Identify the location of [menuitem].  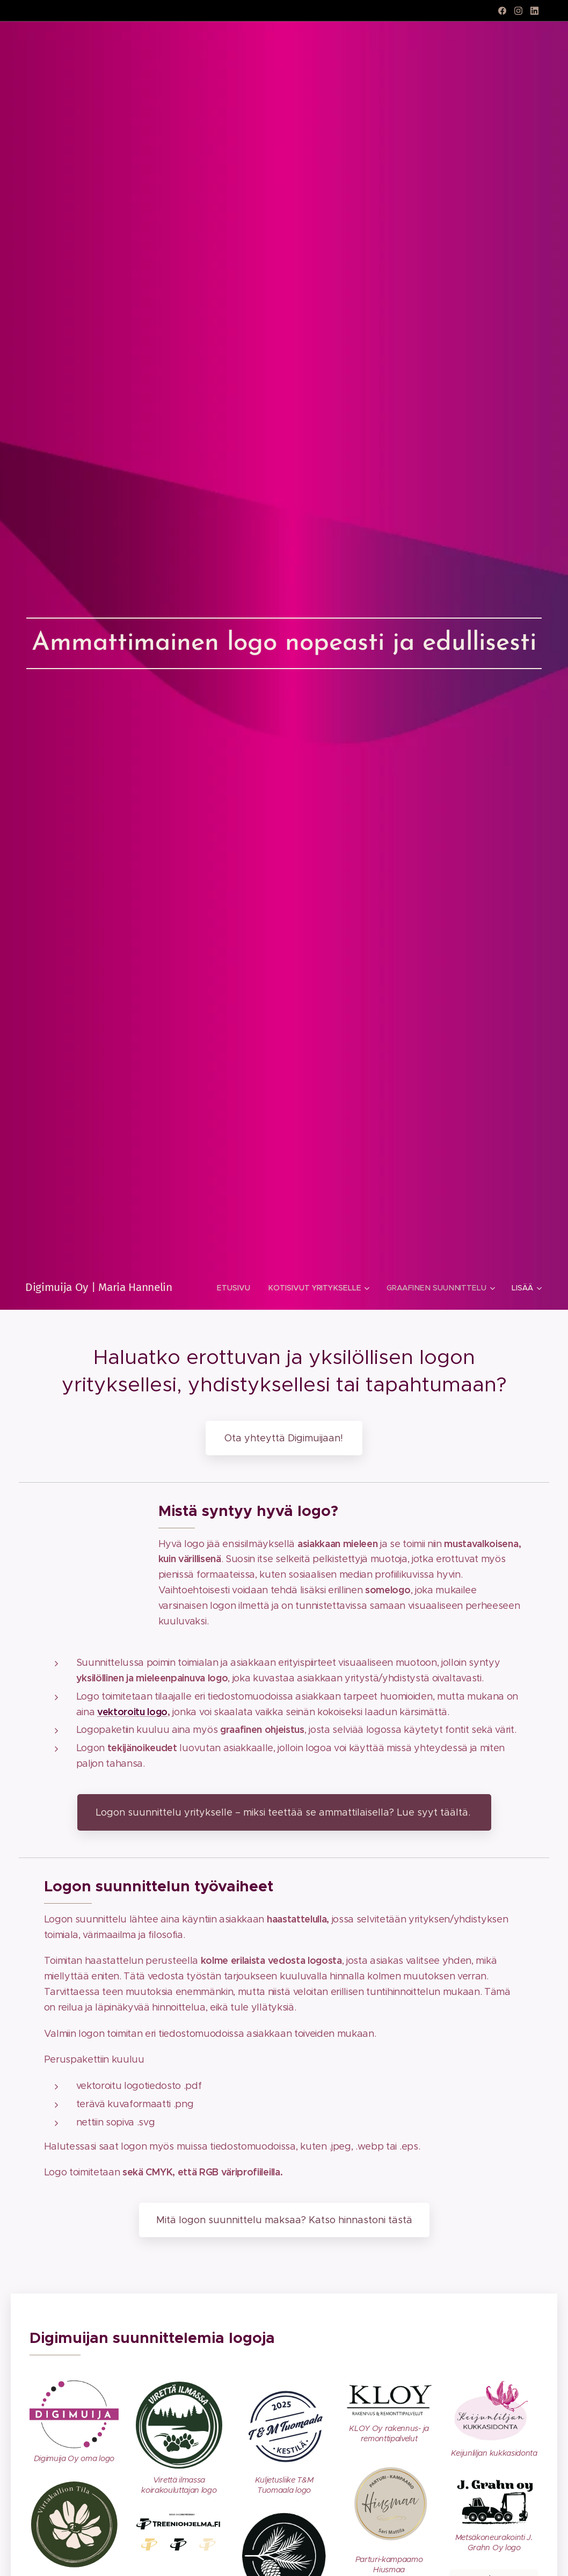
(237, 1287).